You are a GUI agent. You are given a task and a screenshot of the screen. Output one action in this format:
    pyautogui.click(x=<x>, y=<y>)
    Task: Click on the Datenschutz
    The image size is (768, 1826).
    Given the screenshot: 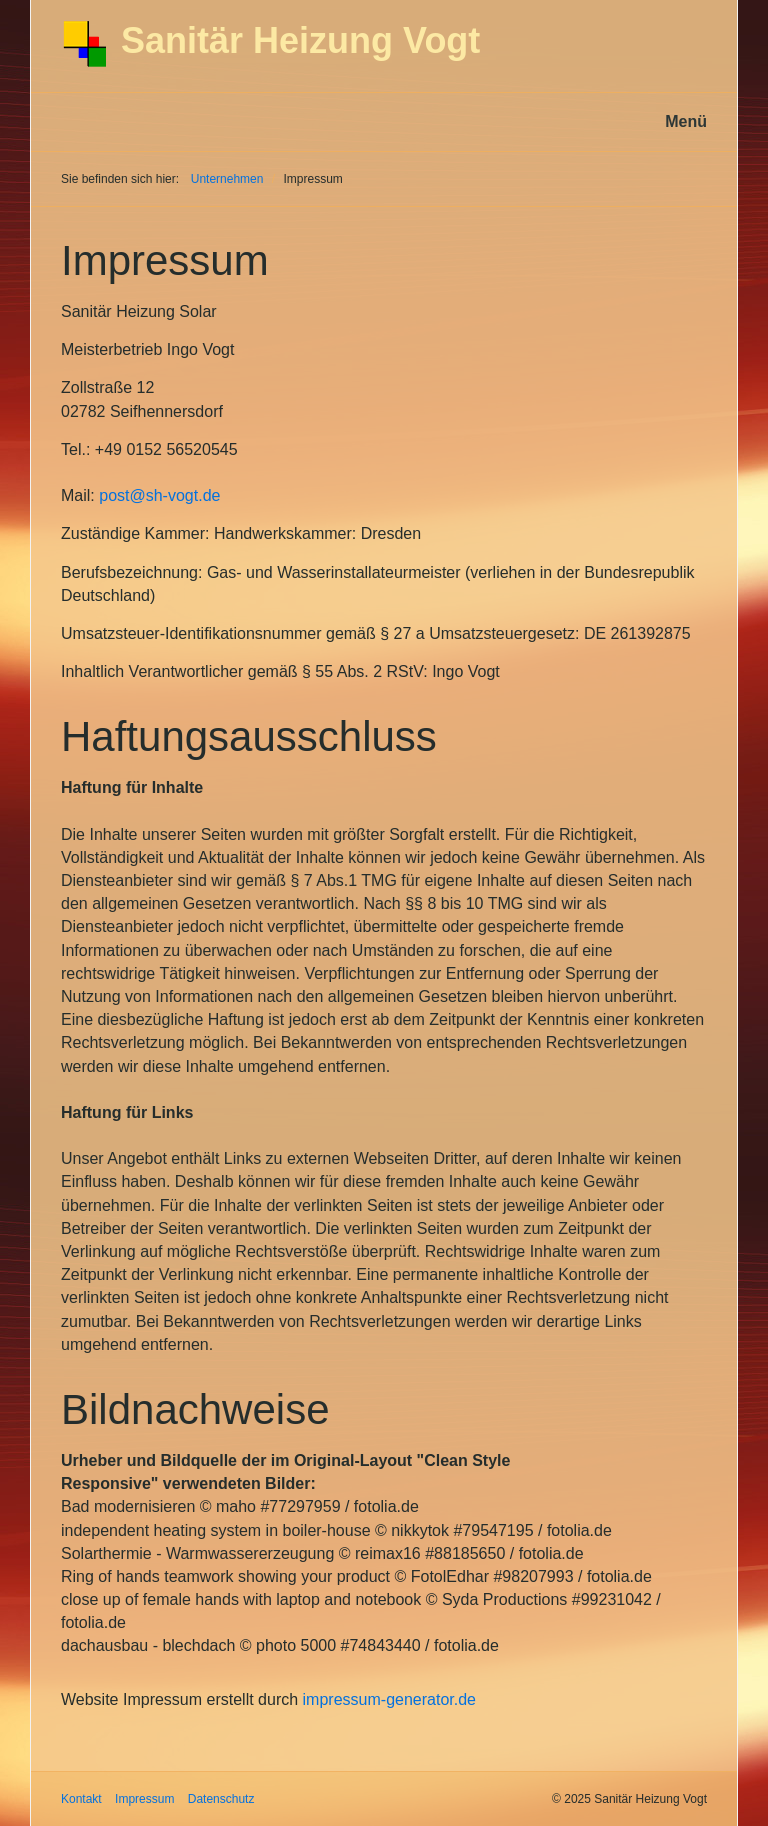 What is the action you would take?
    pyautogui.click(x=221, y=1799)
    